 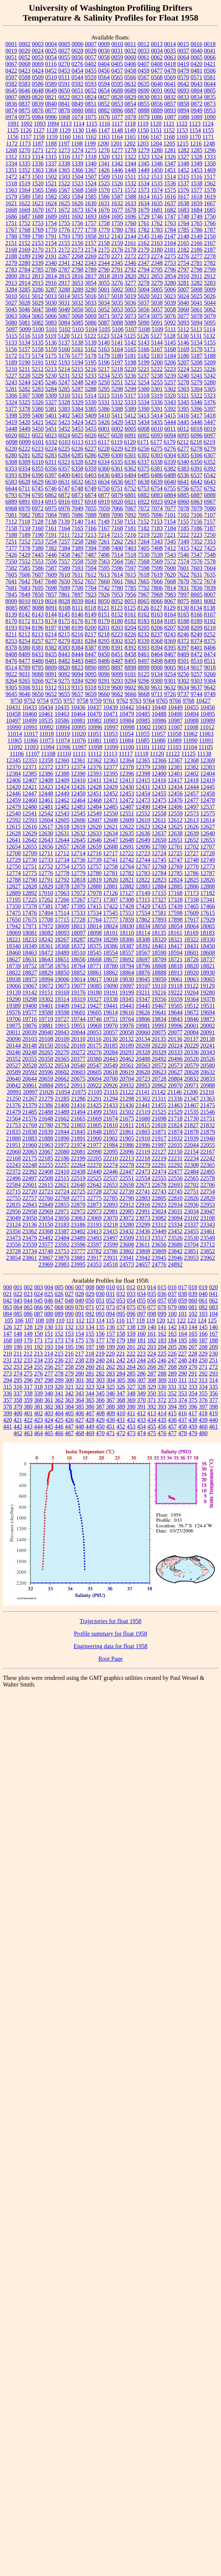 What do you see at coordinates (203, 1327) in the screenshot?
I see `145` at bounding box center [203, 1327].